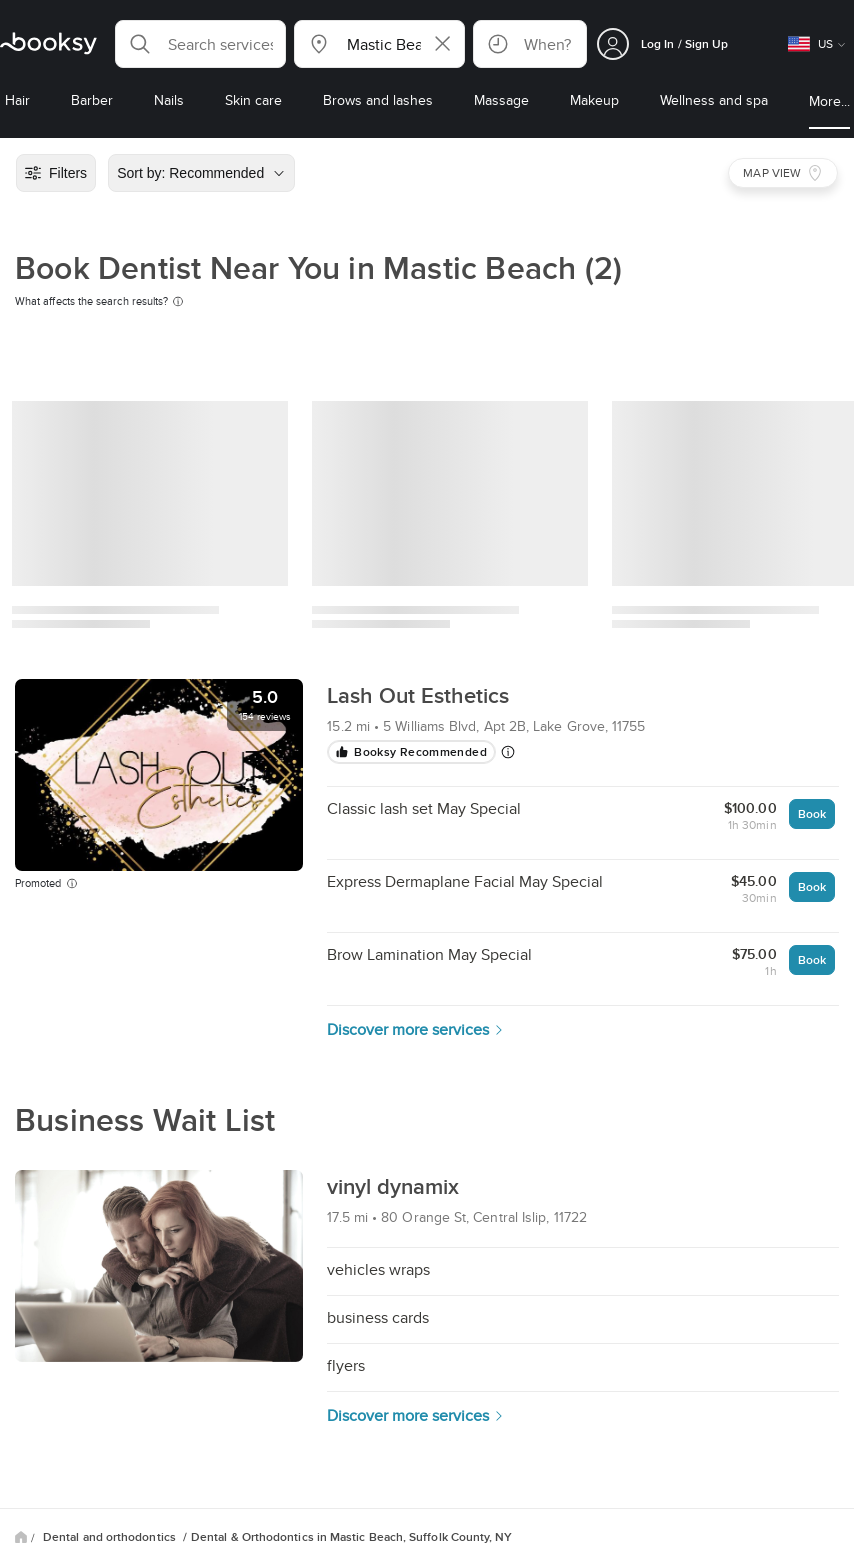 Image resolution: width=854 pixels, height=1553 pixels. Describe the element at coordinates (812, 813) in the screenshot. I see `Book` at that location.